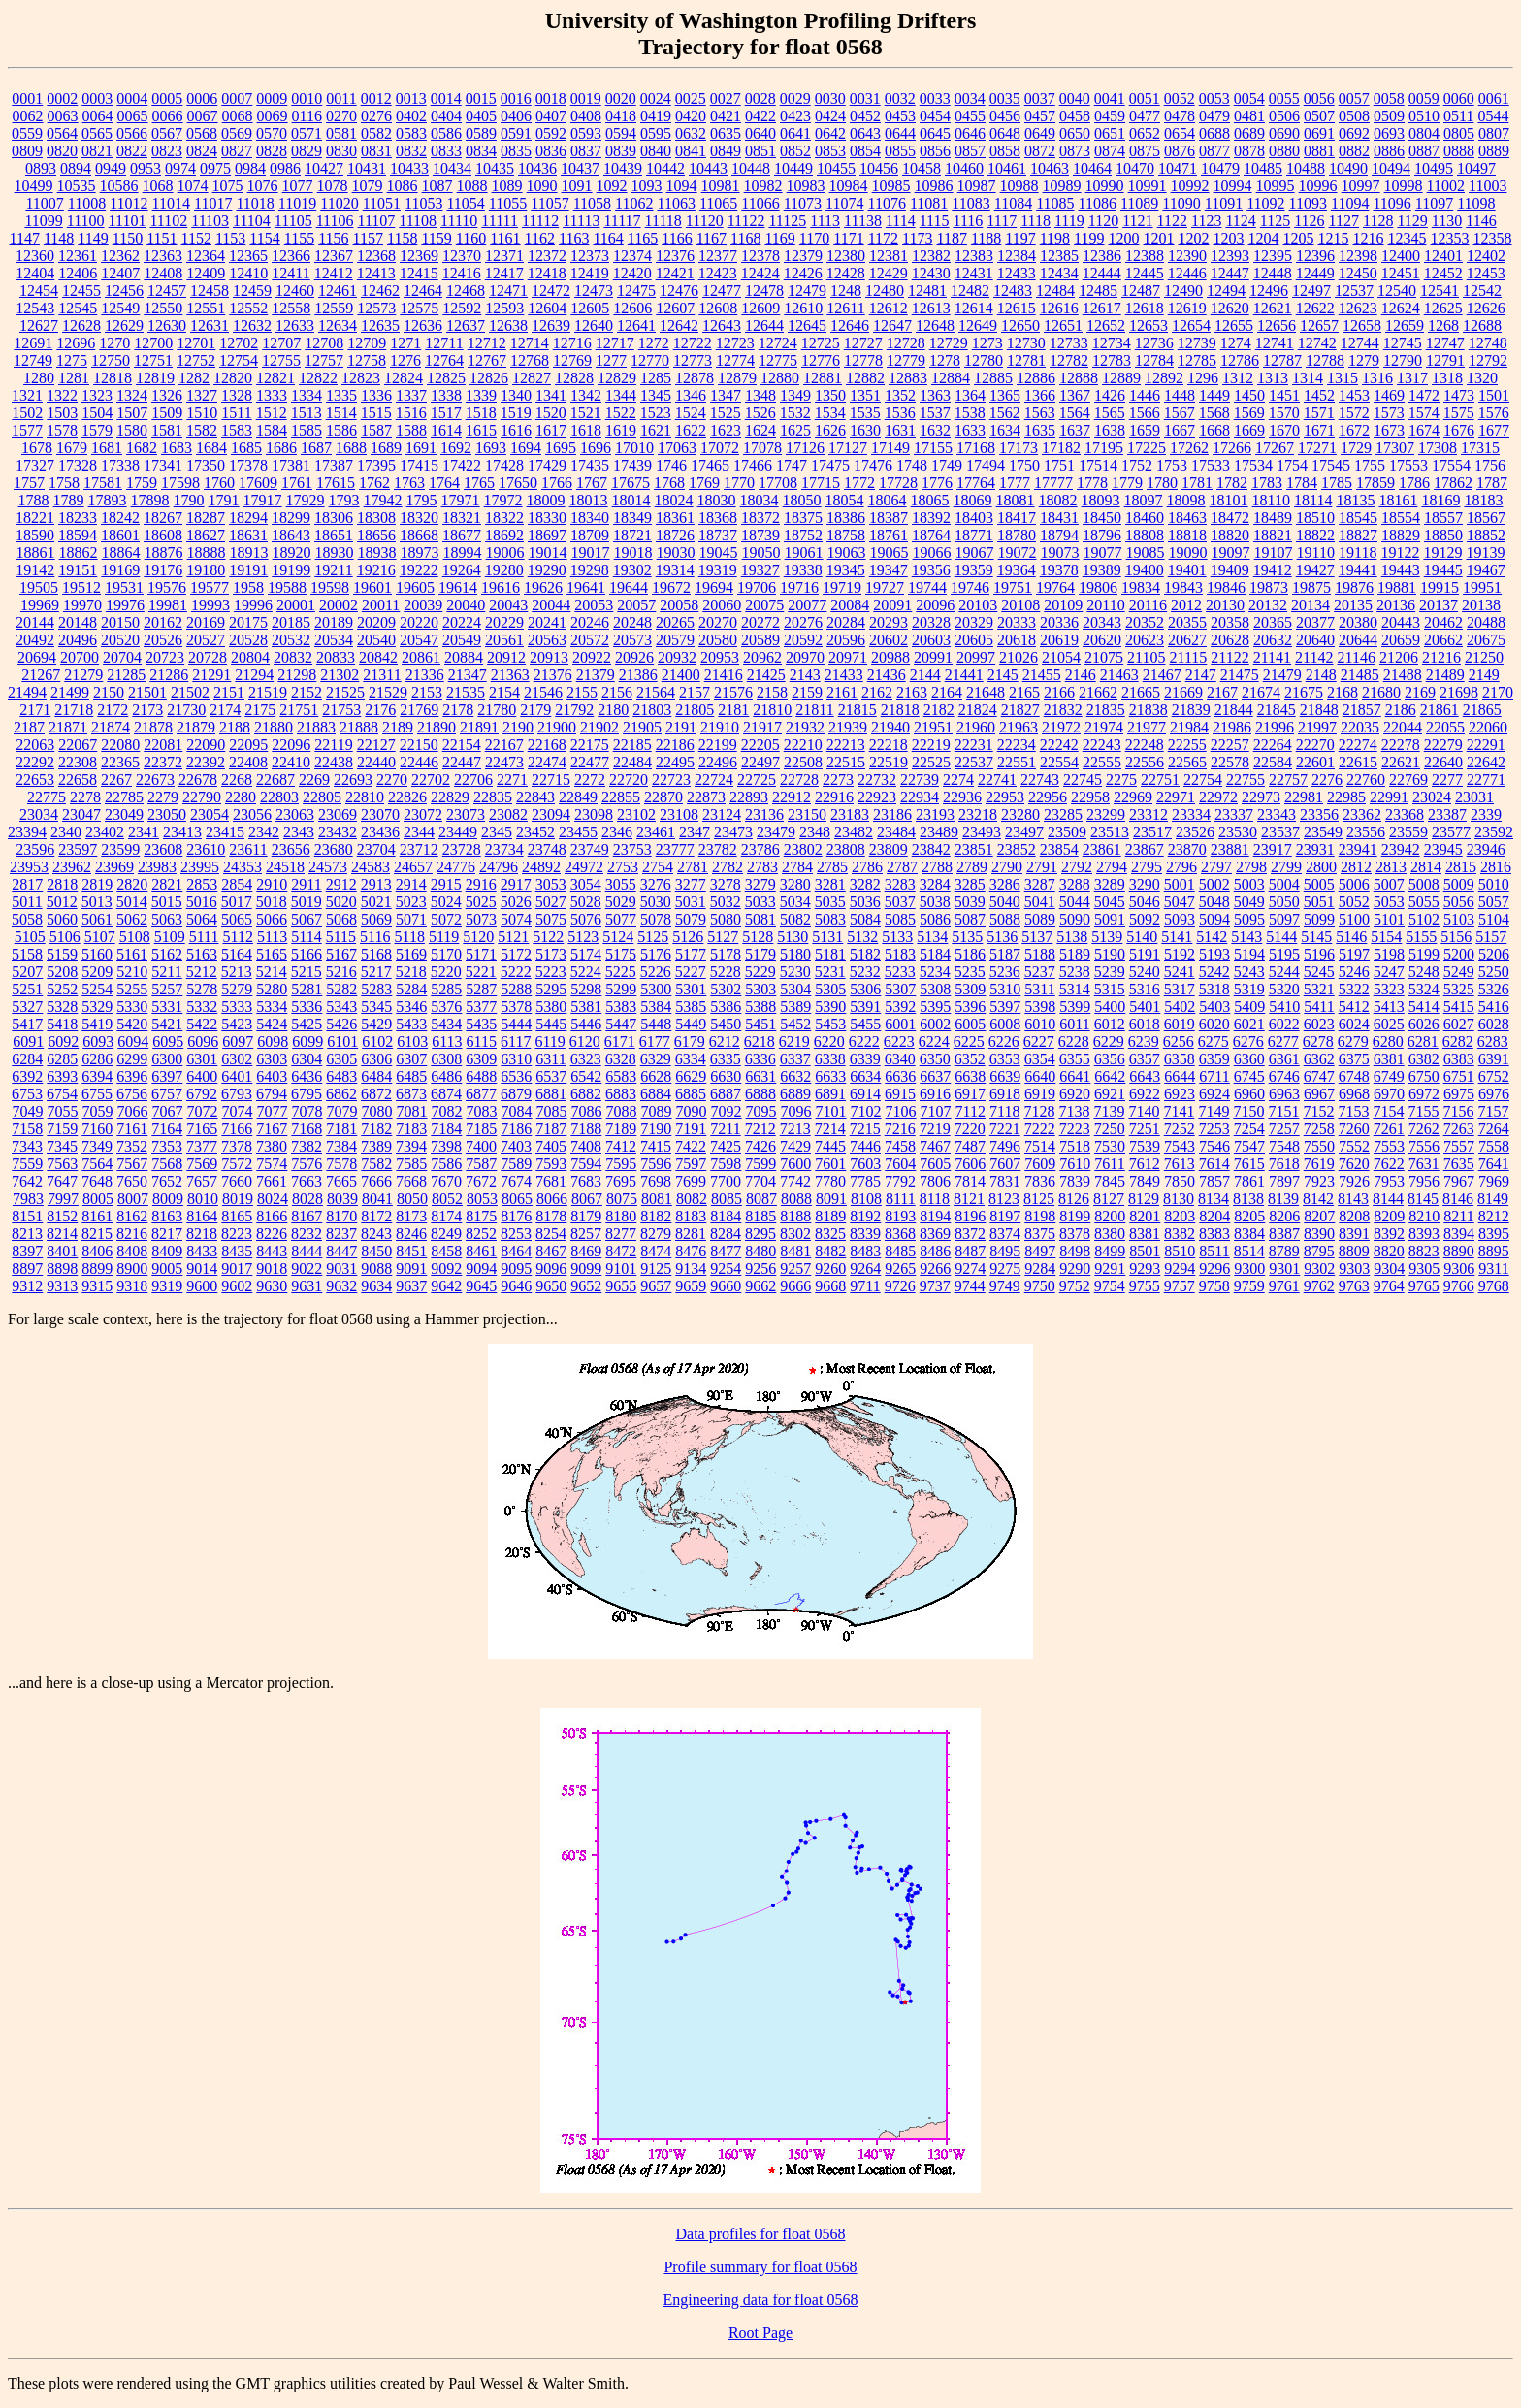 The height and width of the screenshot is (2408, 1521). Describe the element at coordinates (970, 902) in the screenshot. I see `5039` at that location.